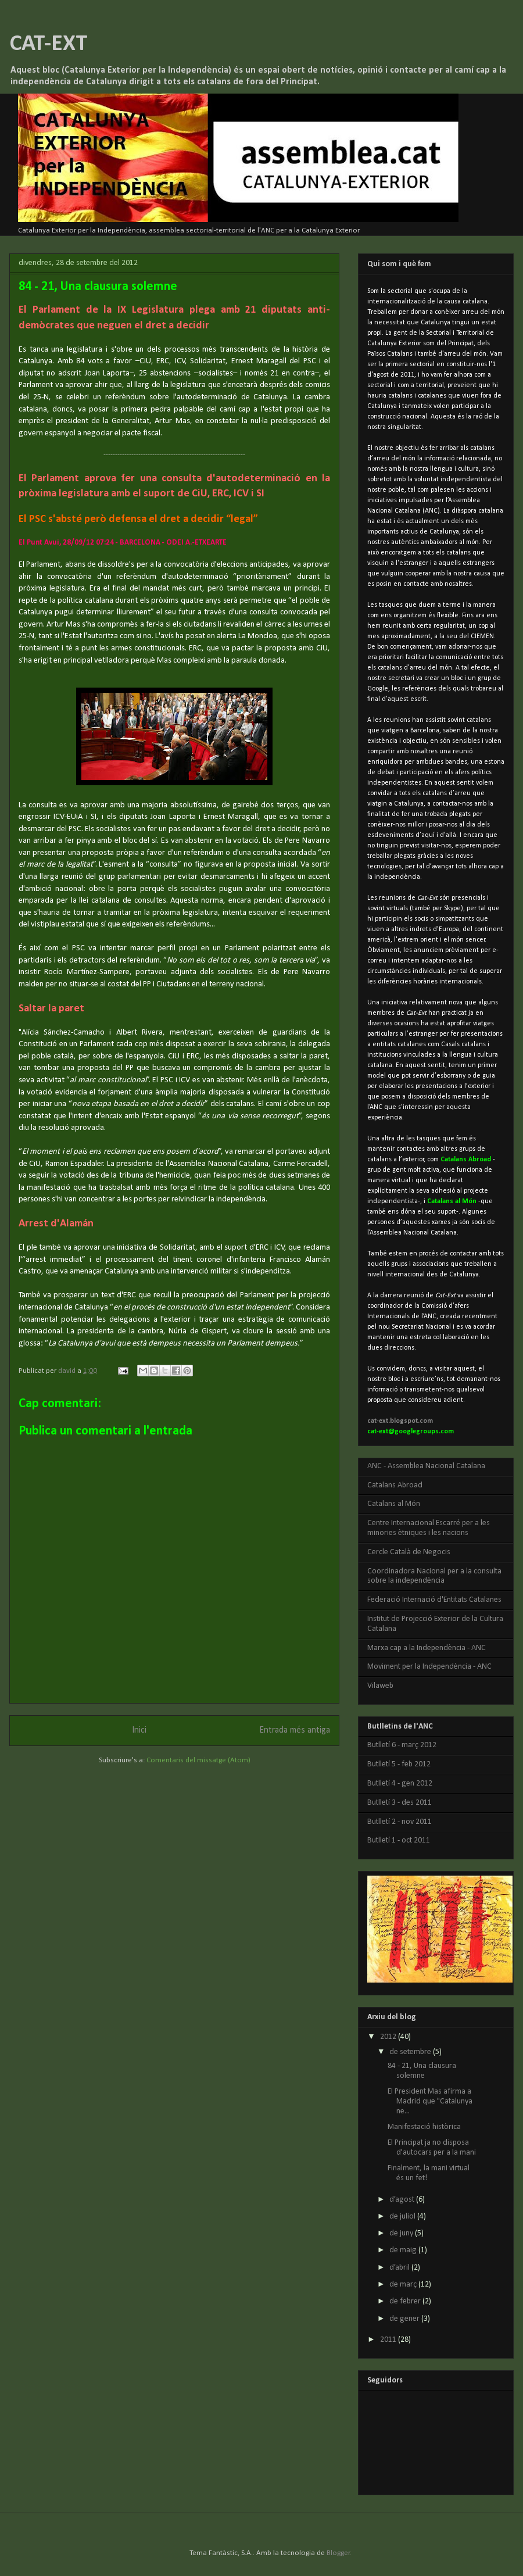 This screenshot has height=2576, width=523. I want to click on Entrada més antiga, so click(294, 1730).